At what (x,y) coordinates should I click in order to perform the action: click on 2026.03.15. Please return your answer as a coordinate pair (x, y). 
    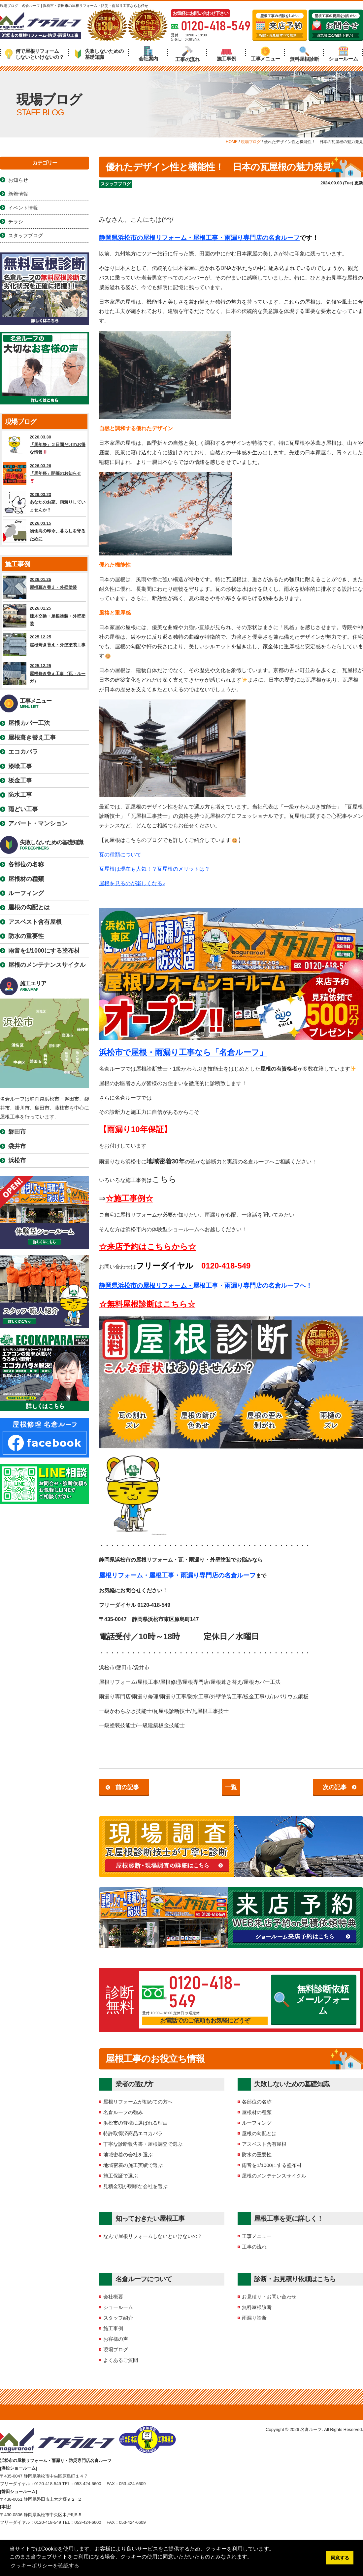
    Looking at the image, I should click on (44, 531).